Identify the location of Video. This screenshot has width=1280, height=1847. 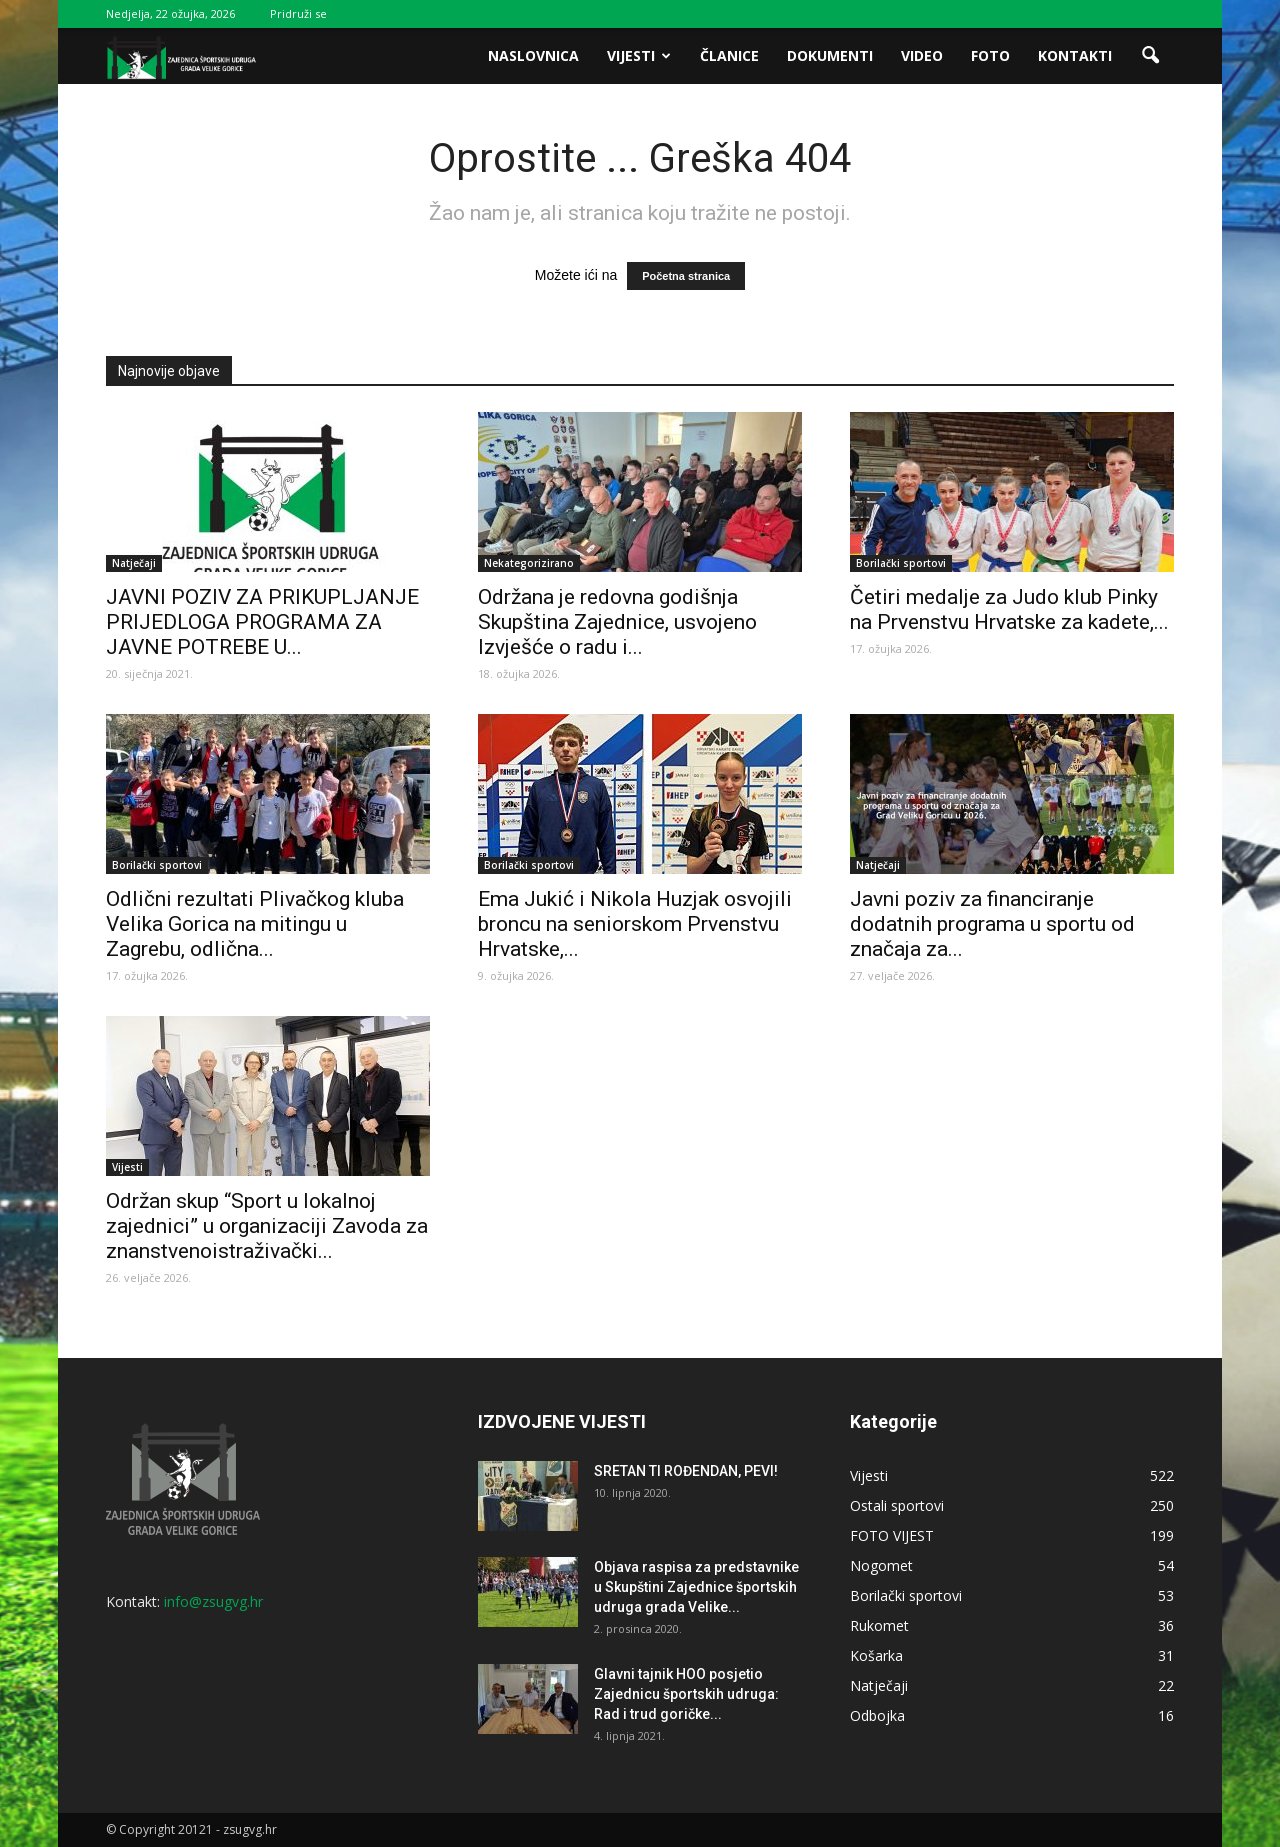
(922, 55).